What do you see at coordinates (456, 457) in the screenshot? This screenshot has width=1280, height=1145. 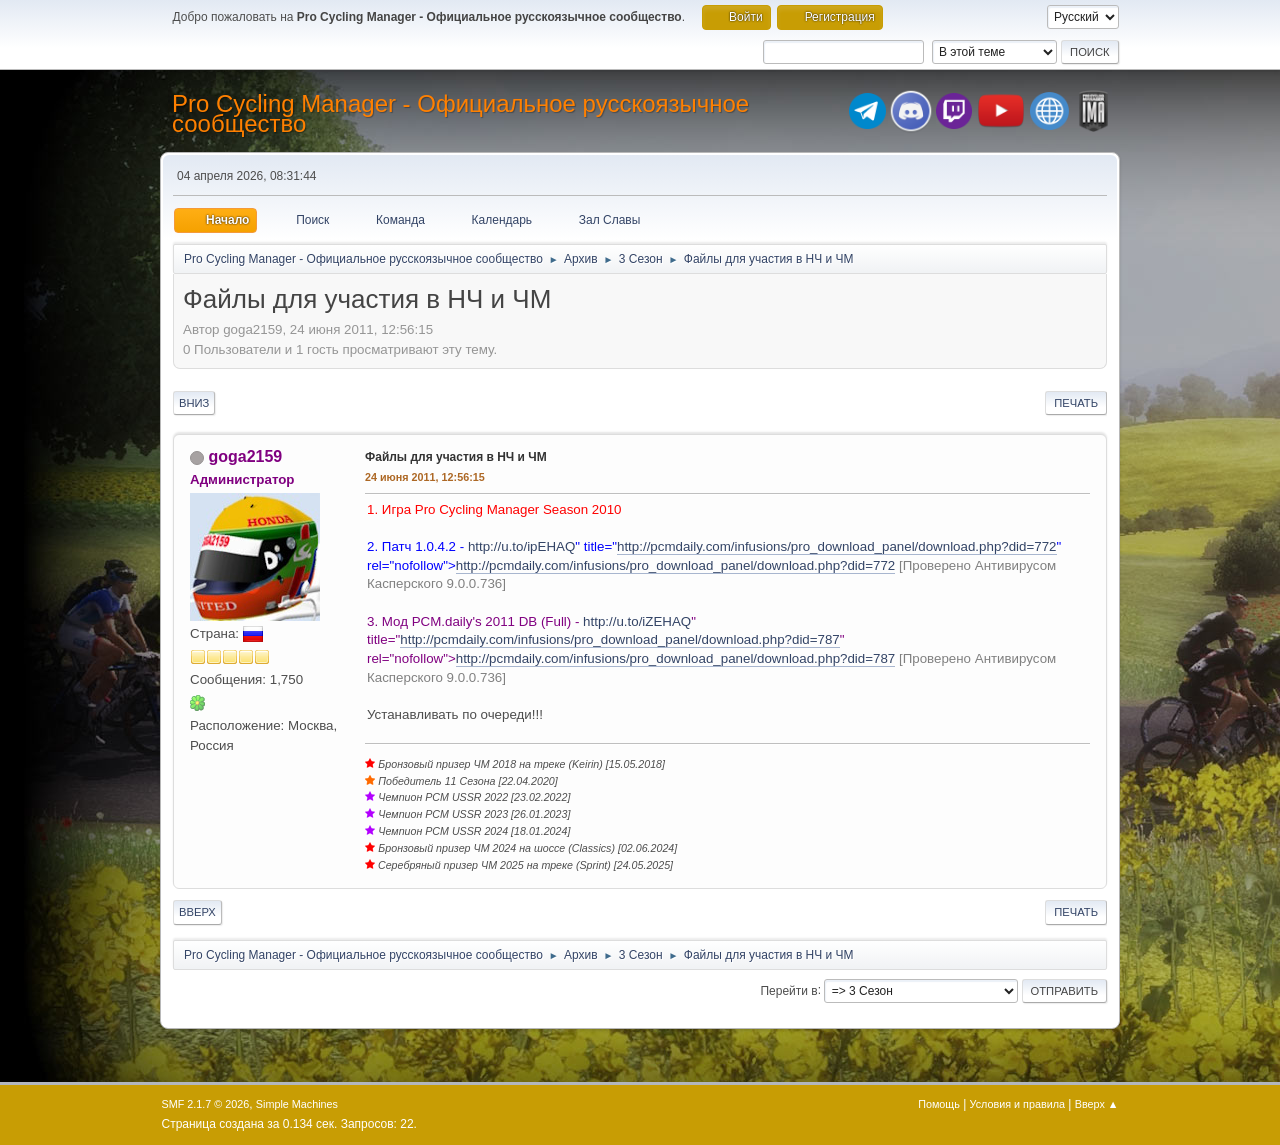 I see `Файлы для участия в НЧ и ЧМ` at bounding box center [456, 457].